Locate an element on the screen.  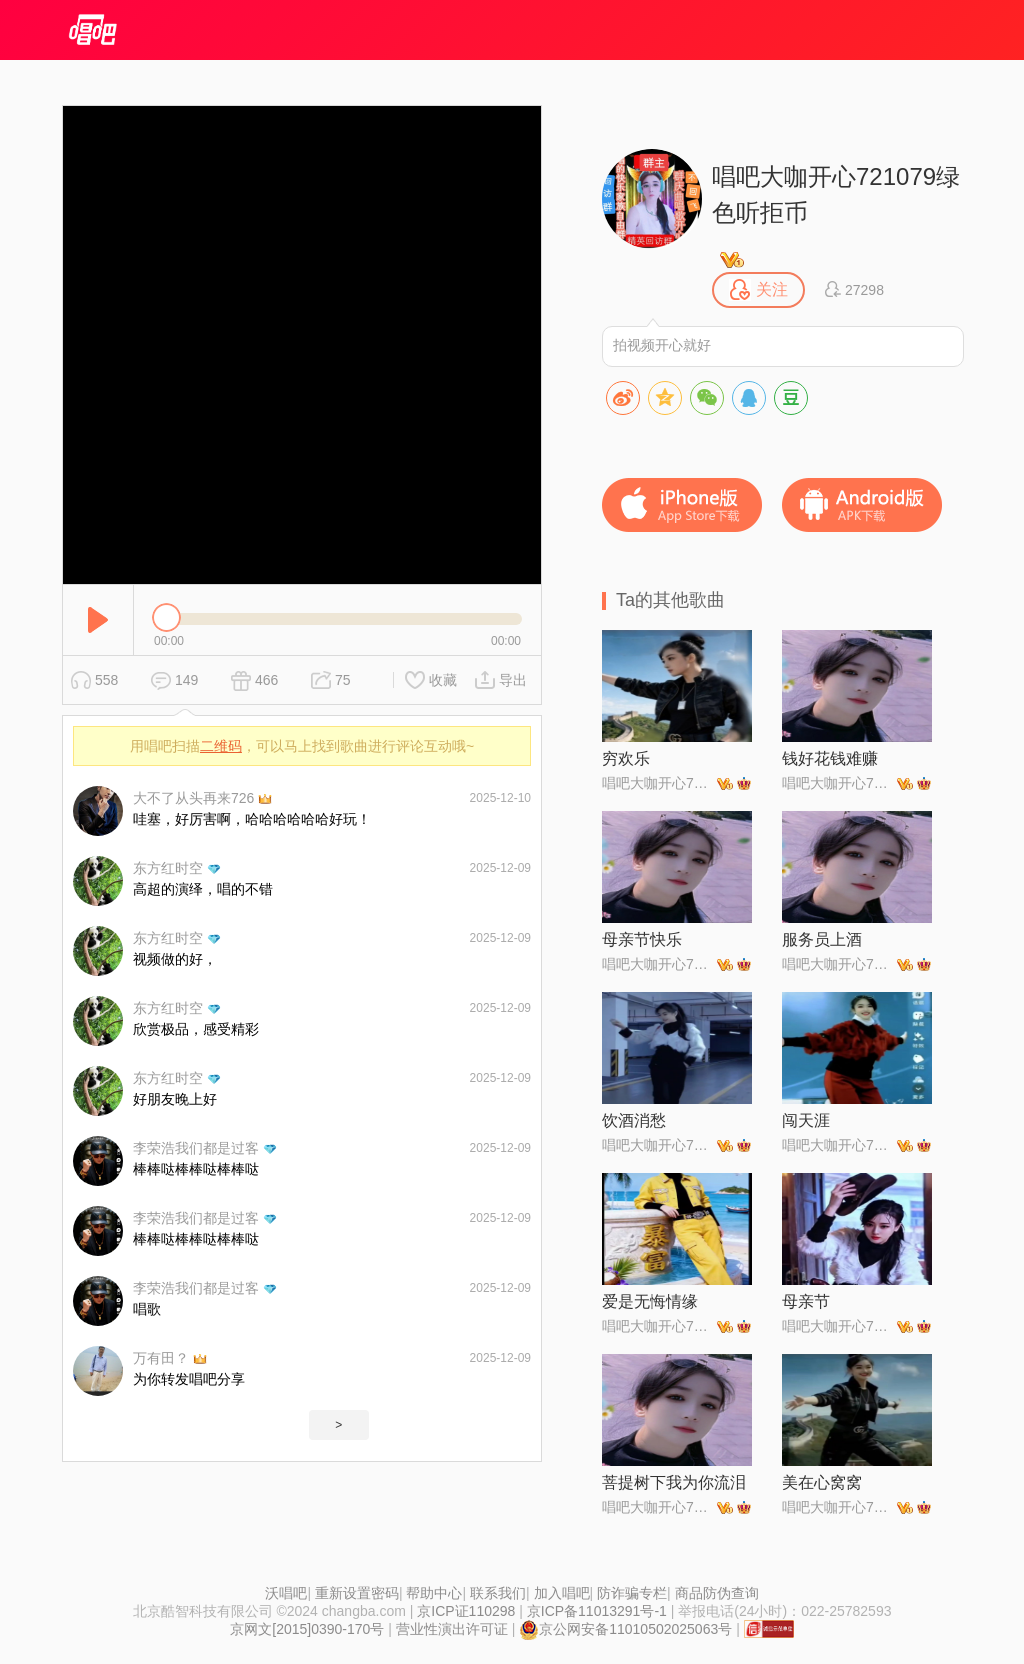
营业性演出许可证 is located at coordinates (452, 1629).